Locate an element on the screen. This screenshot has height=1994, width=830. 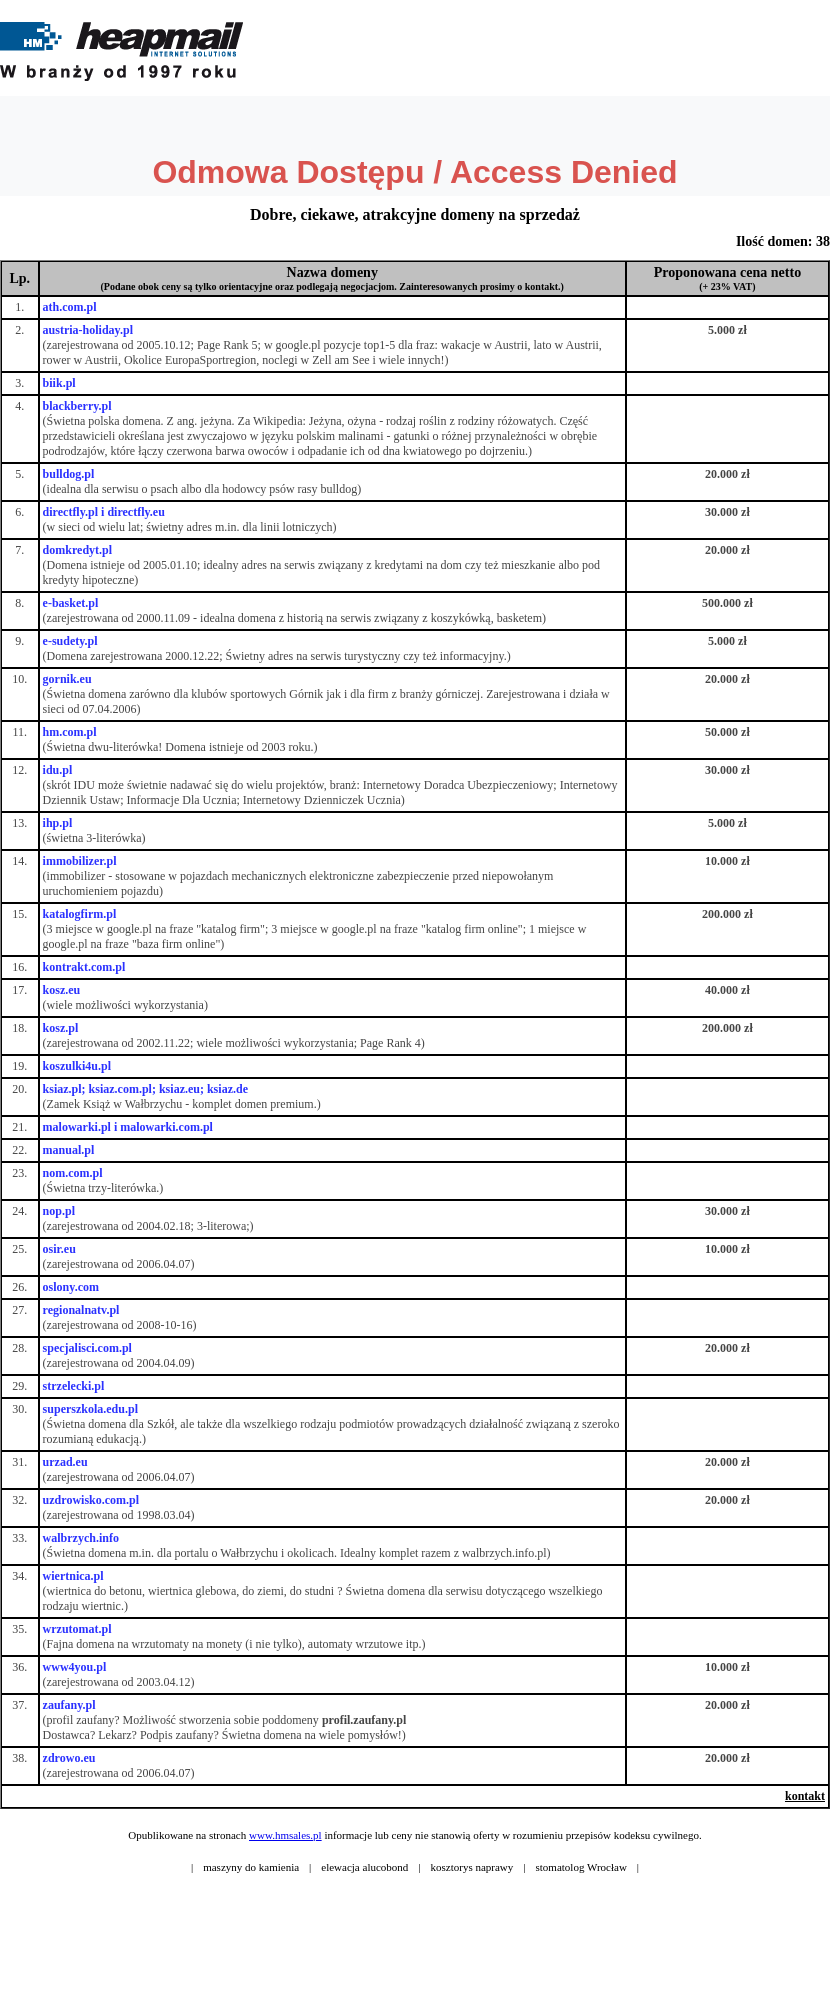
www.hmsales.pl is located at coordinates (285, 1835).